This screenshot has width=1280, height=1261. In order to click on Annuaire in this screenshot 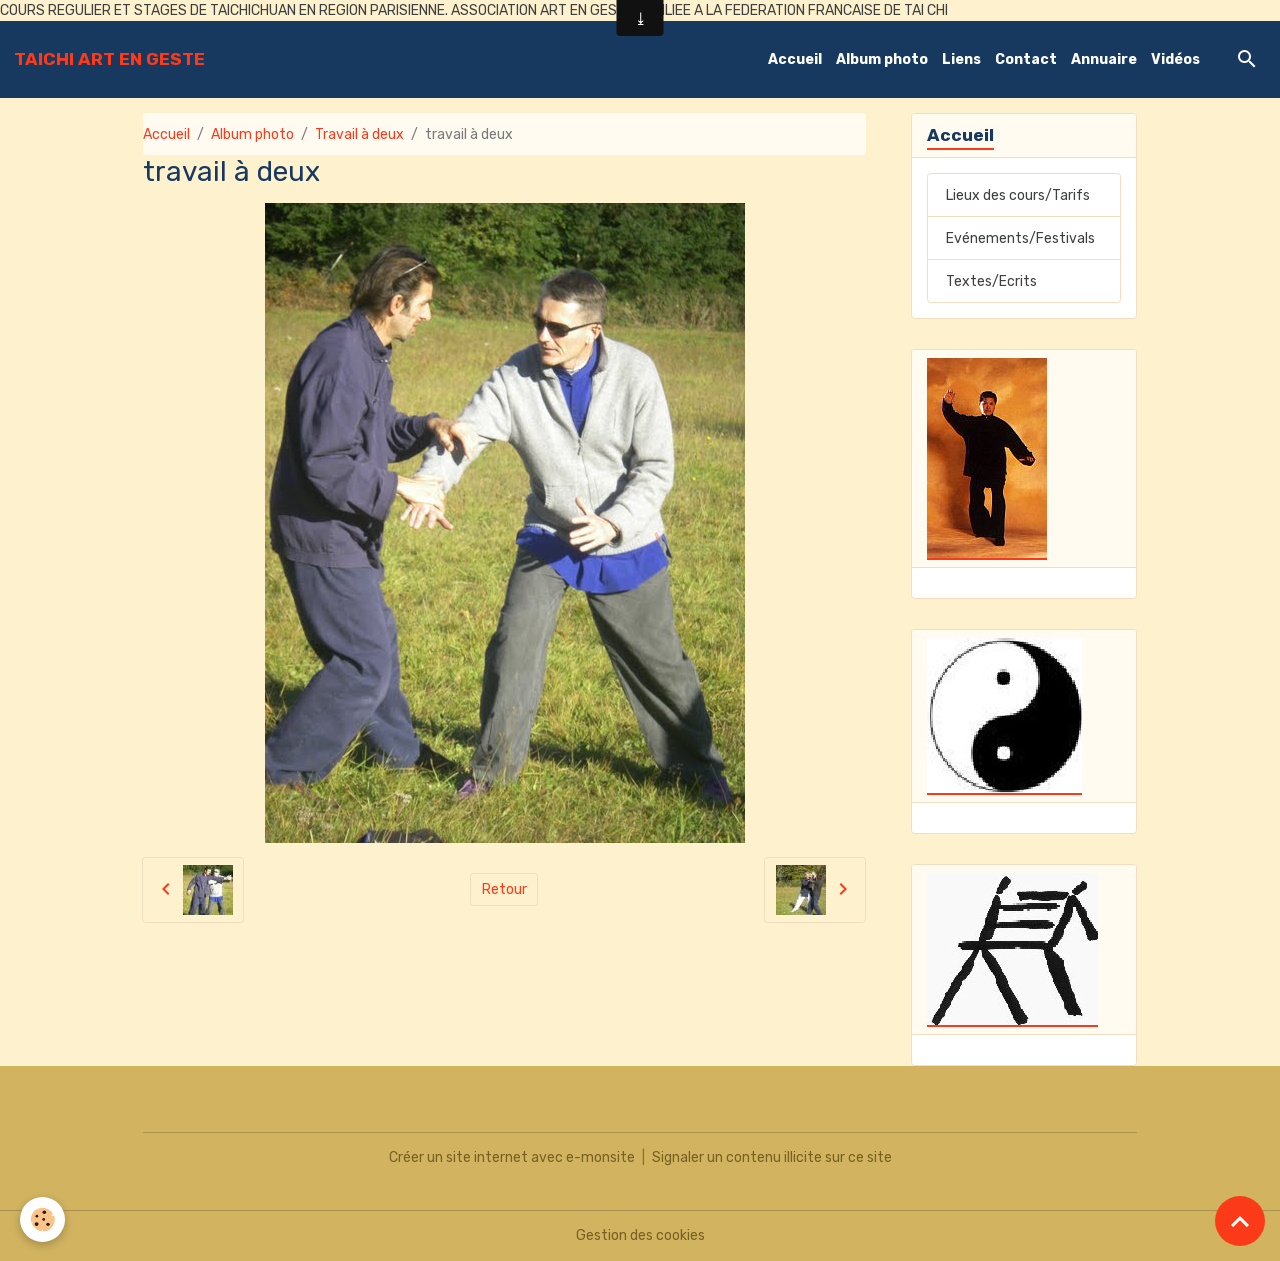, I will do `click(1104, 59)`.